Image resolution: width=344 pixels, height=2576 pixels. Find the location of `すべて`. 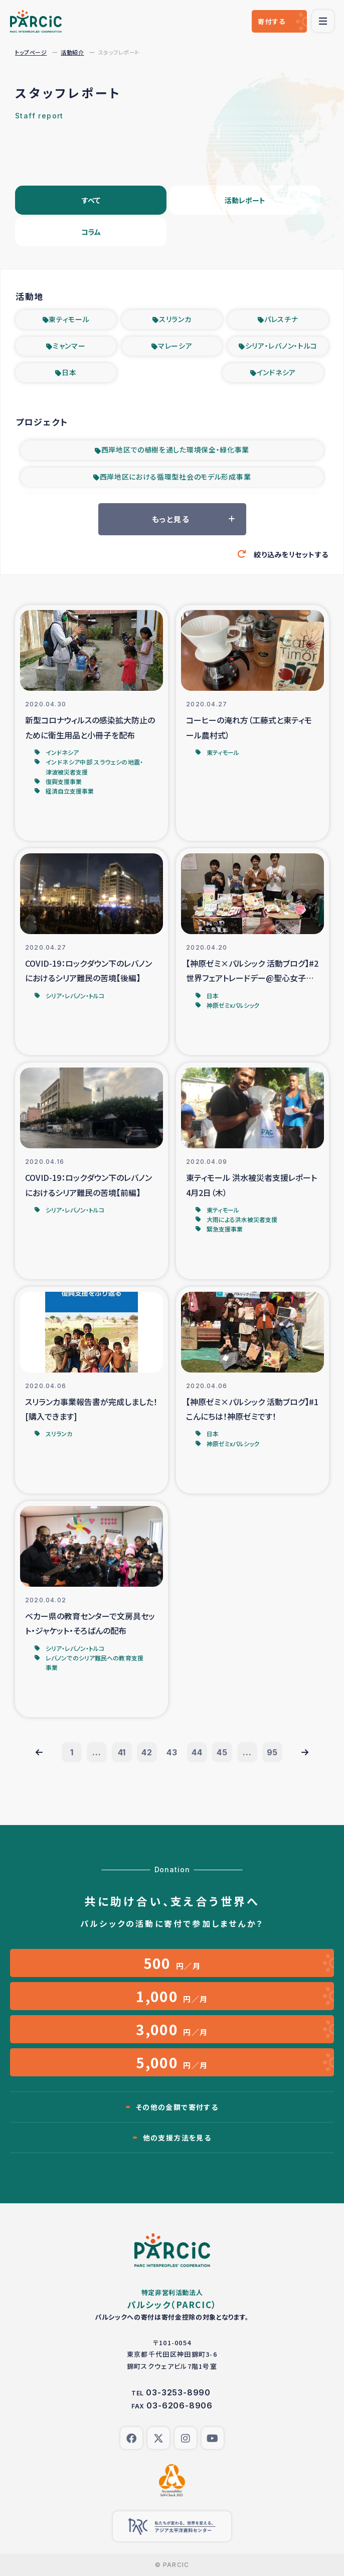

すべて is located at coordinates (91, 200).